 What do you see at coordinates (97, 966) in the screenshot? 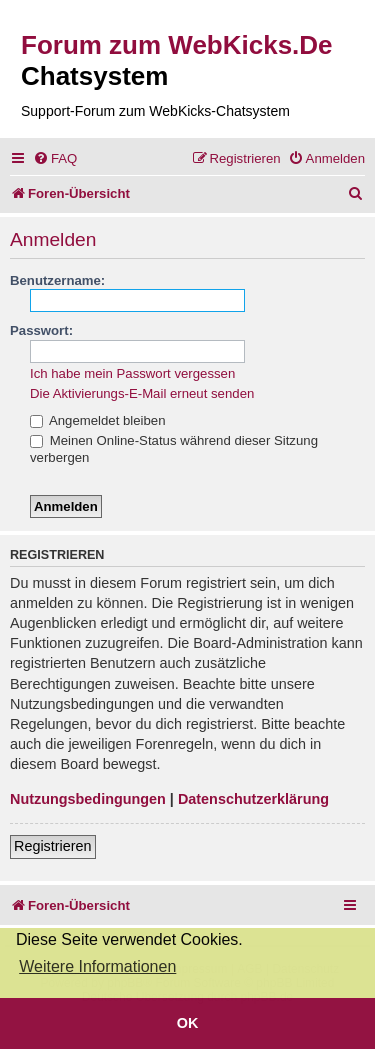
I see `Weitere Informationen [button]` at bounding box center [97, 966].